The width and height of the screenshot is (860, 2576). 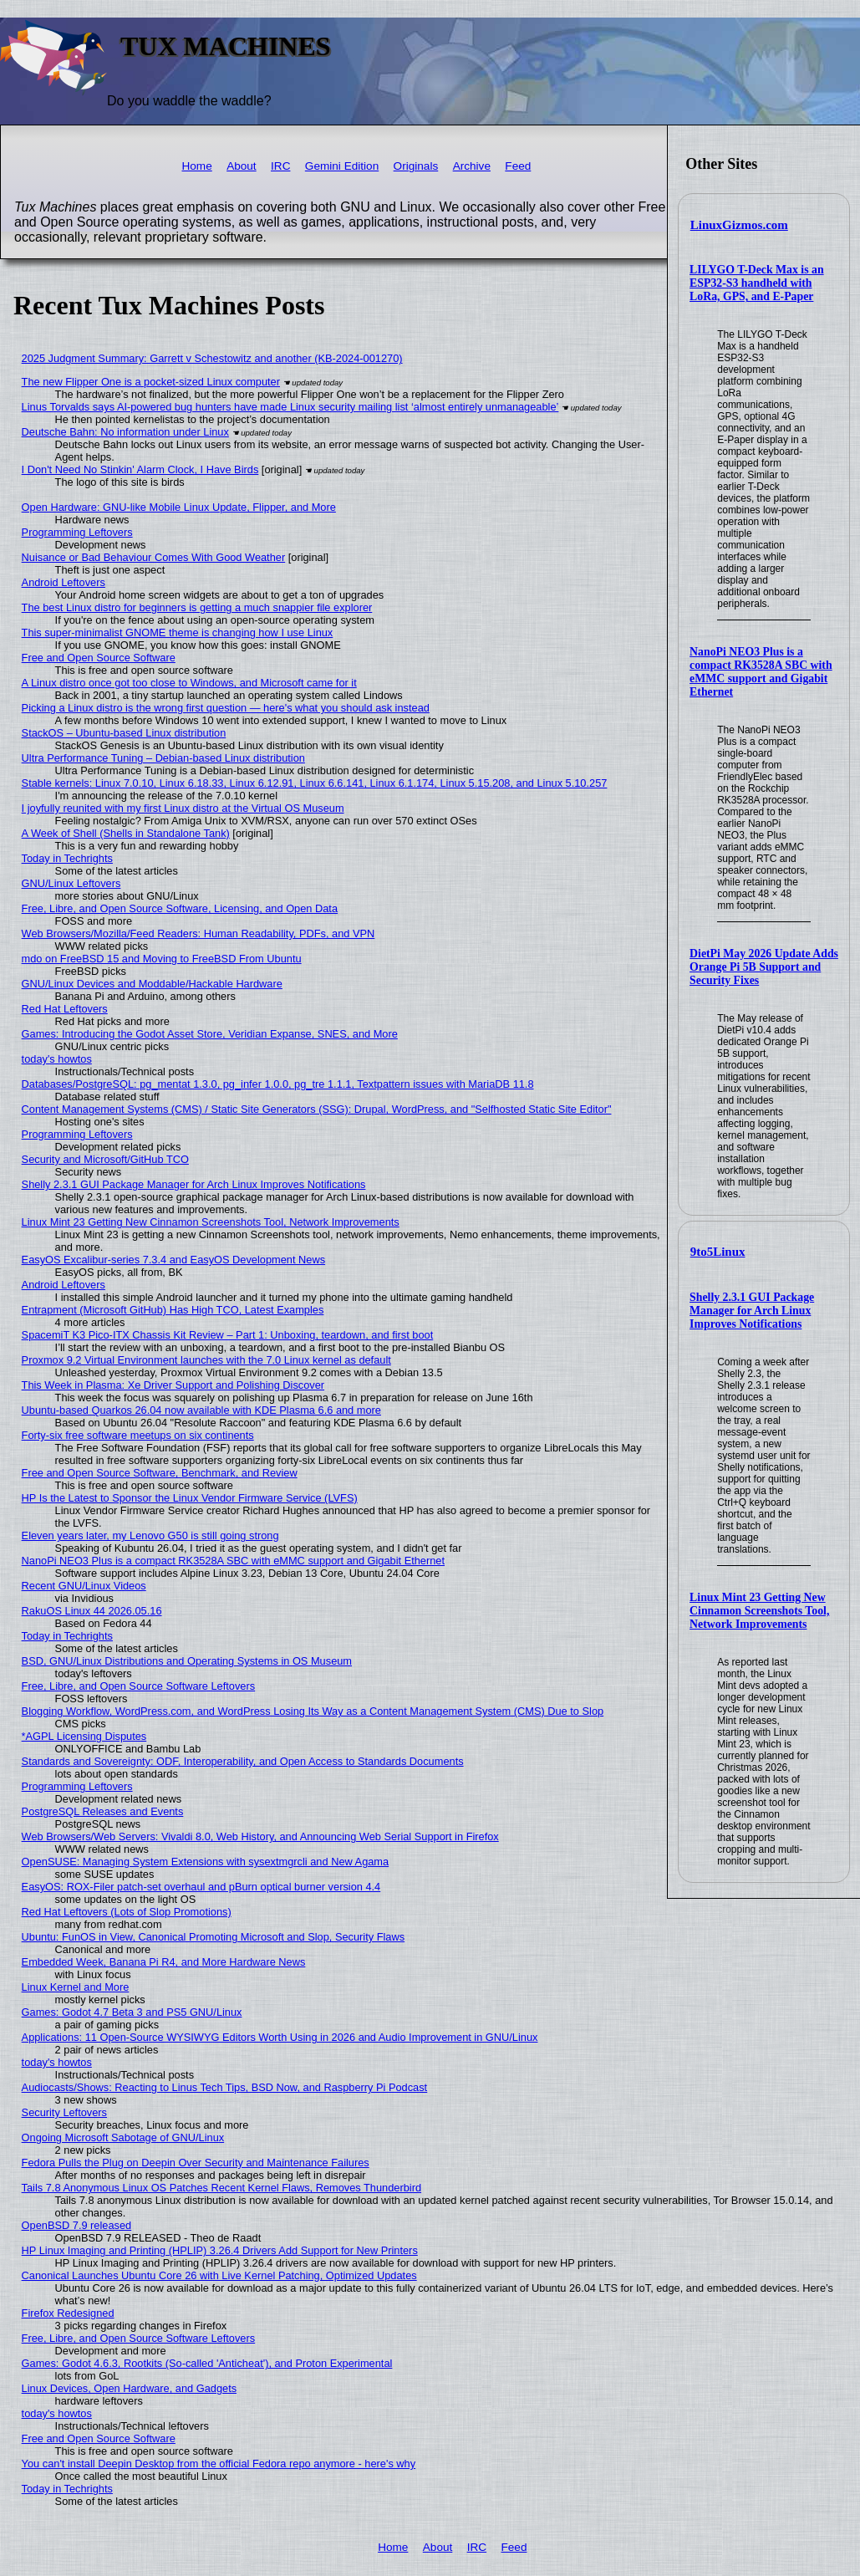 What do you see at coordinates (64, 2112) in the screenshot?
I see `Security Leftovers` at bounding box center [64, 2112].